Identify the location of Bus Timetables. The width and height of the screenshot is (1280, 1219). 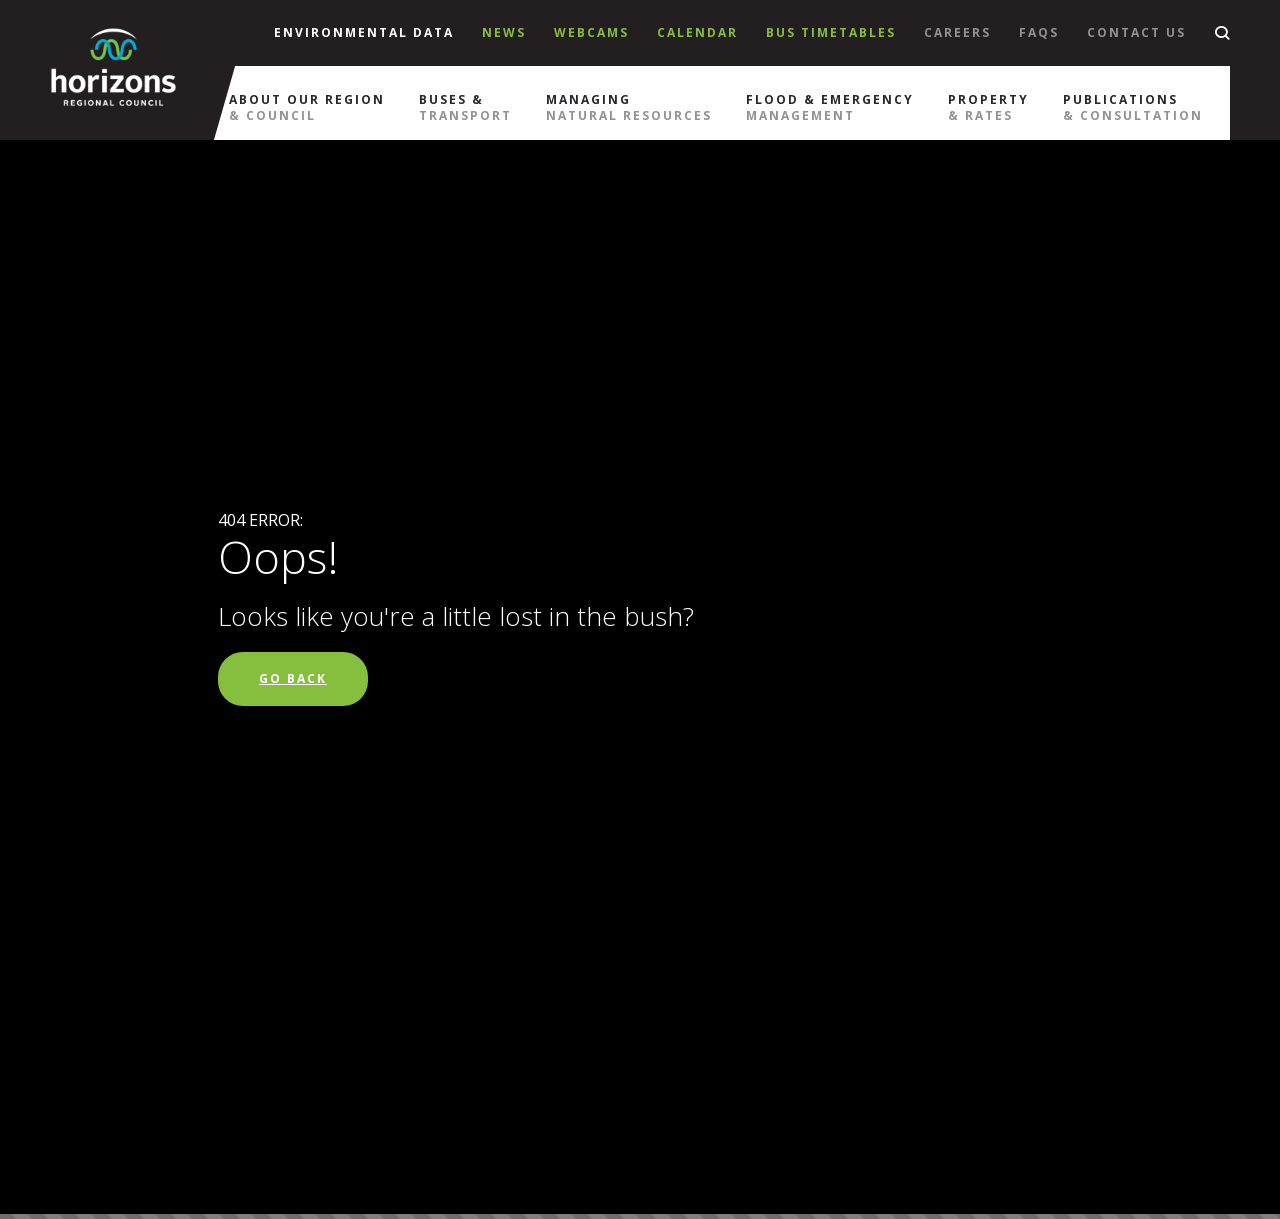
(831, 32).